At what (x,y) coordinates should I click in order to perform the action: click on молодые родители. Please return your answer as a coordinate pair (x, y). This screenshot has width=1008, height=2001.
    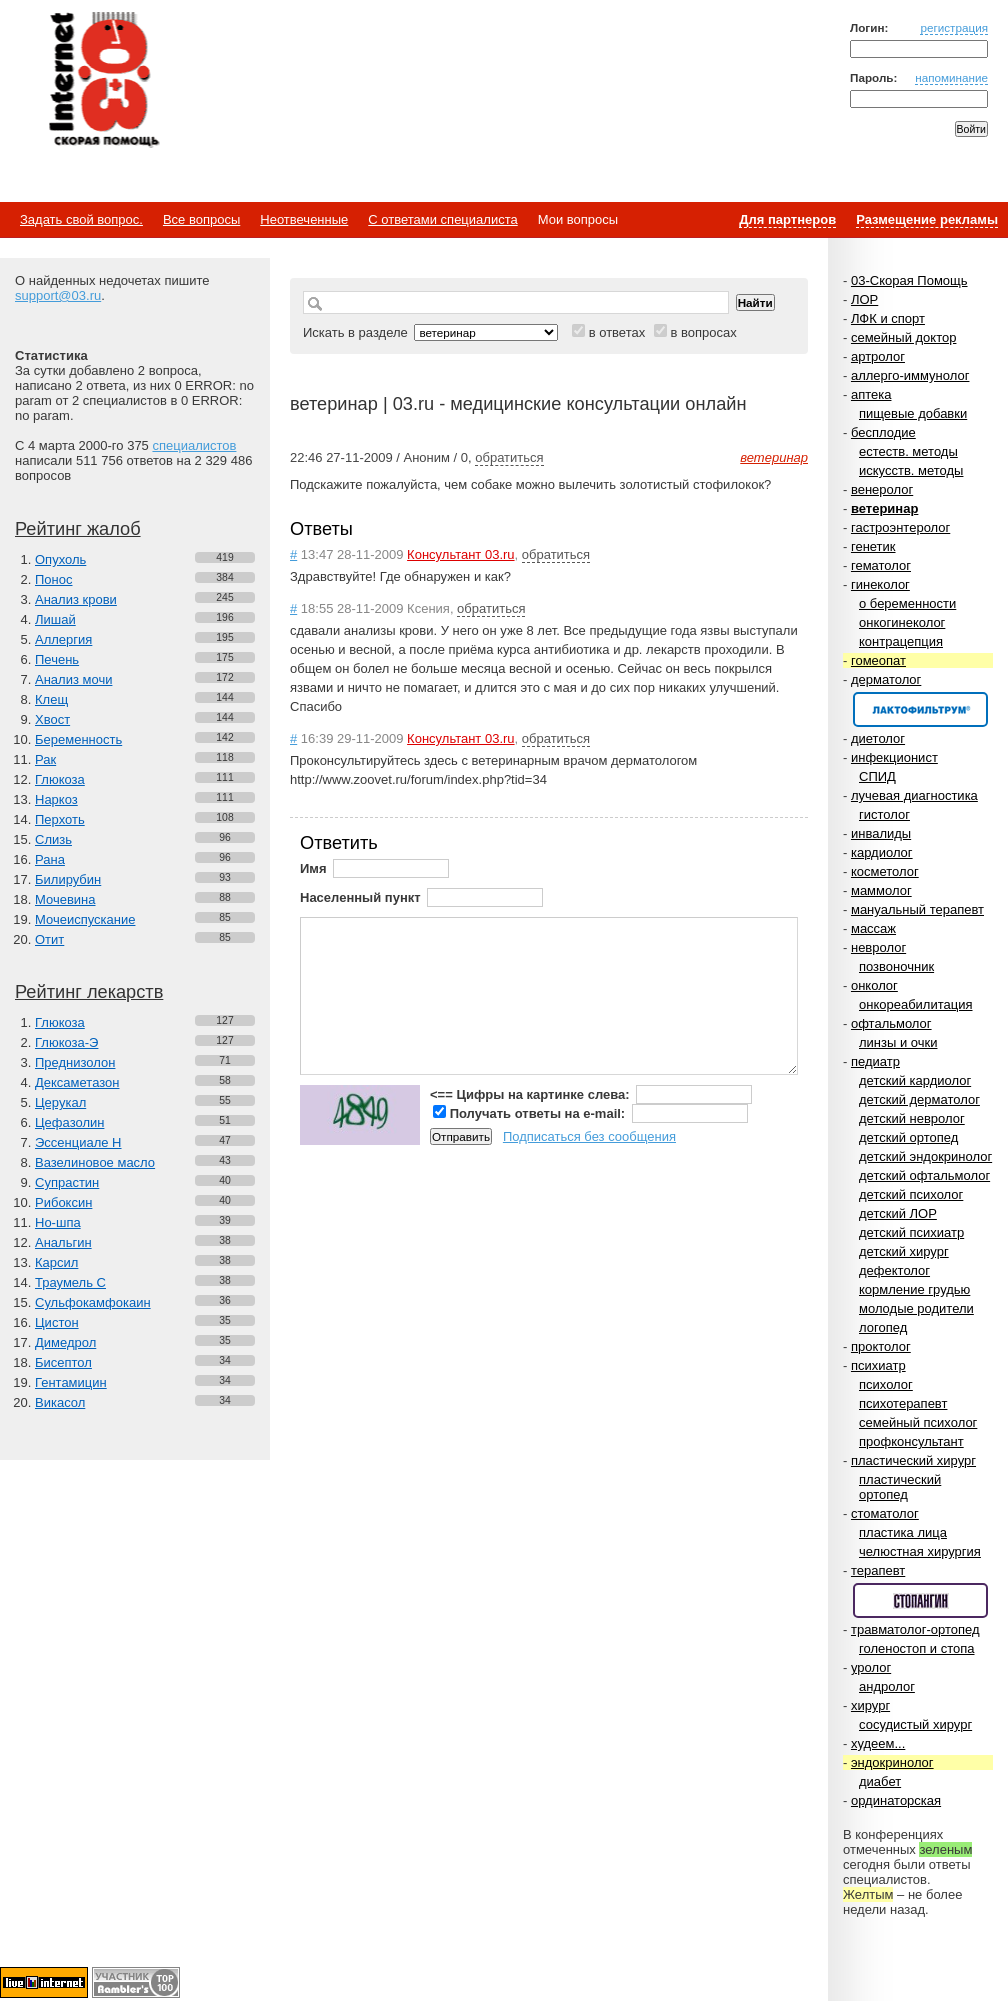
    Looking at the image, I should click on (916, 1308).